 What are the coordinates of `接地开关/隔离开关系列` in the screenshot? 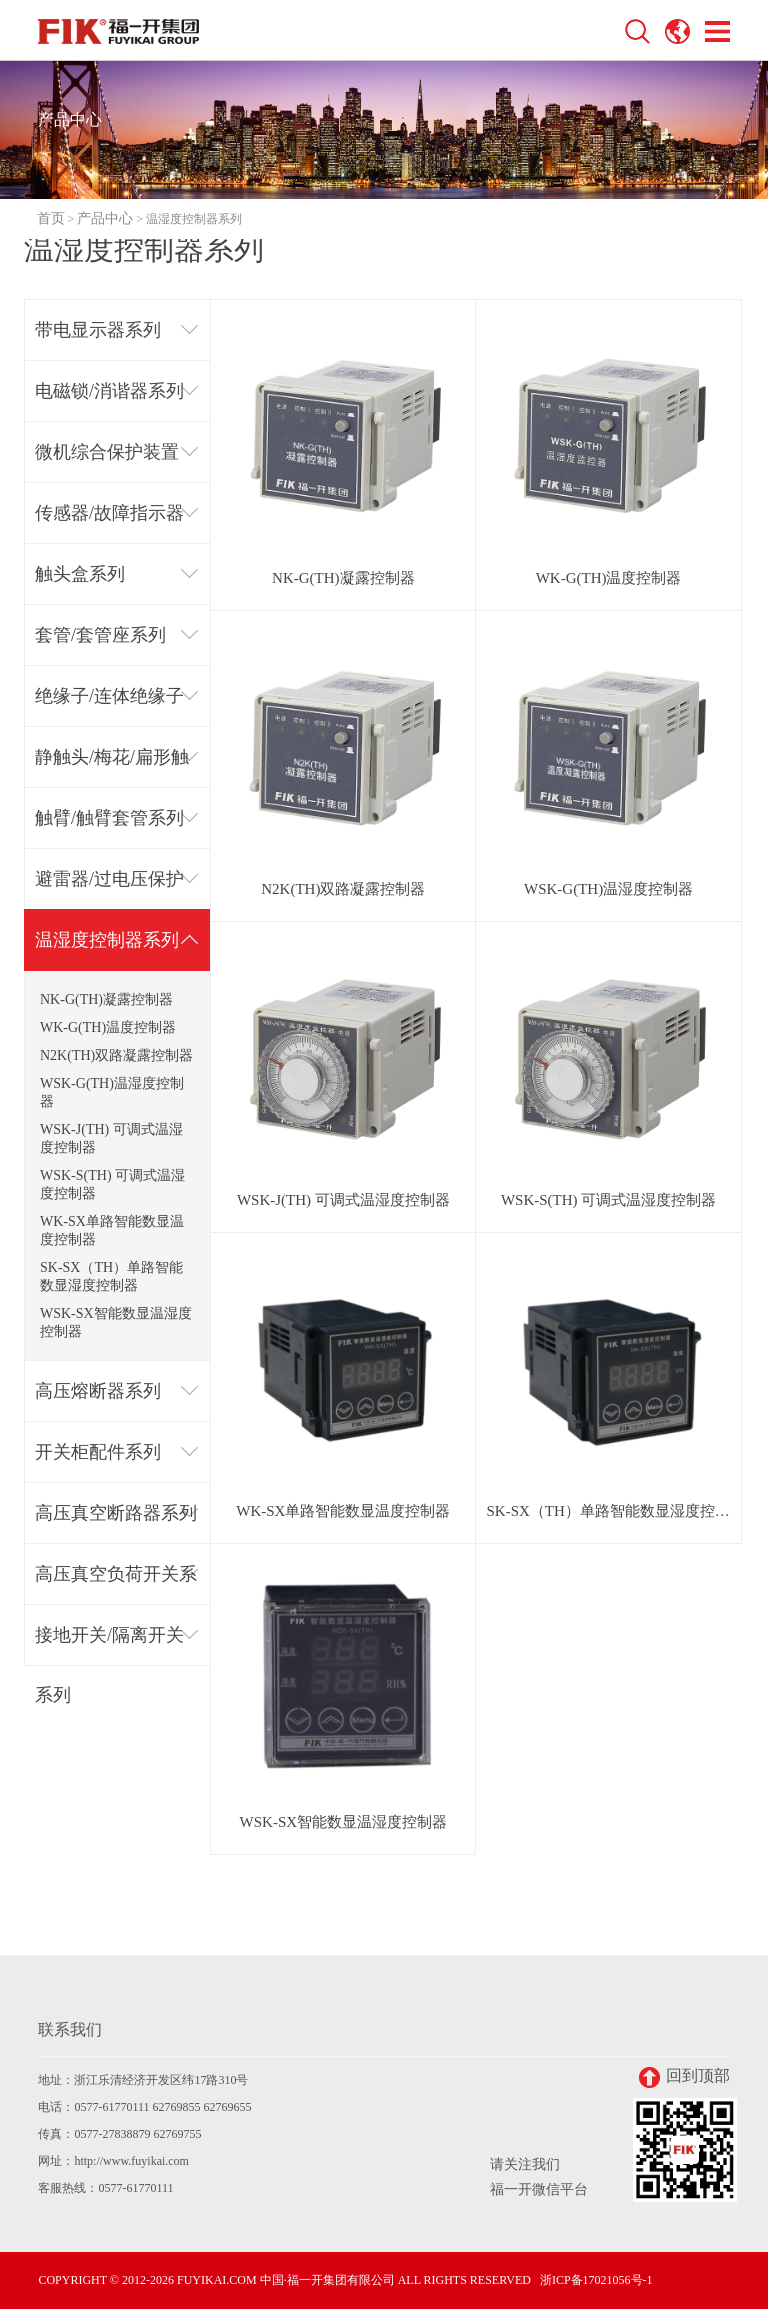 It's located at (109, 1645).